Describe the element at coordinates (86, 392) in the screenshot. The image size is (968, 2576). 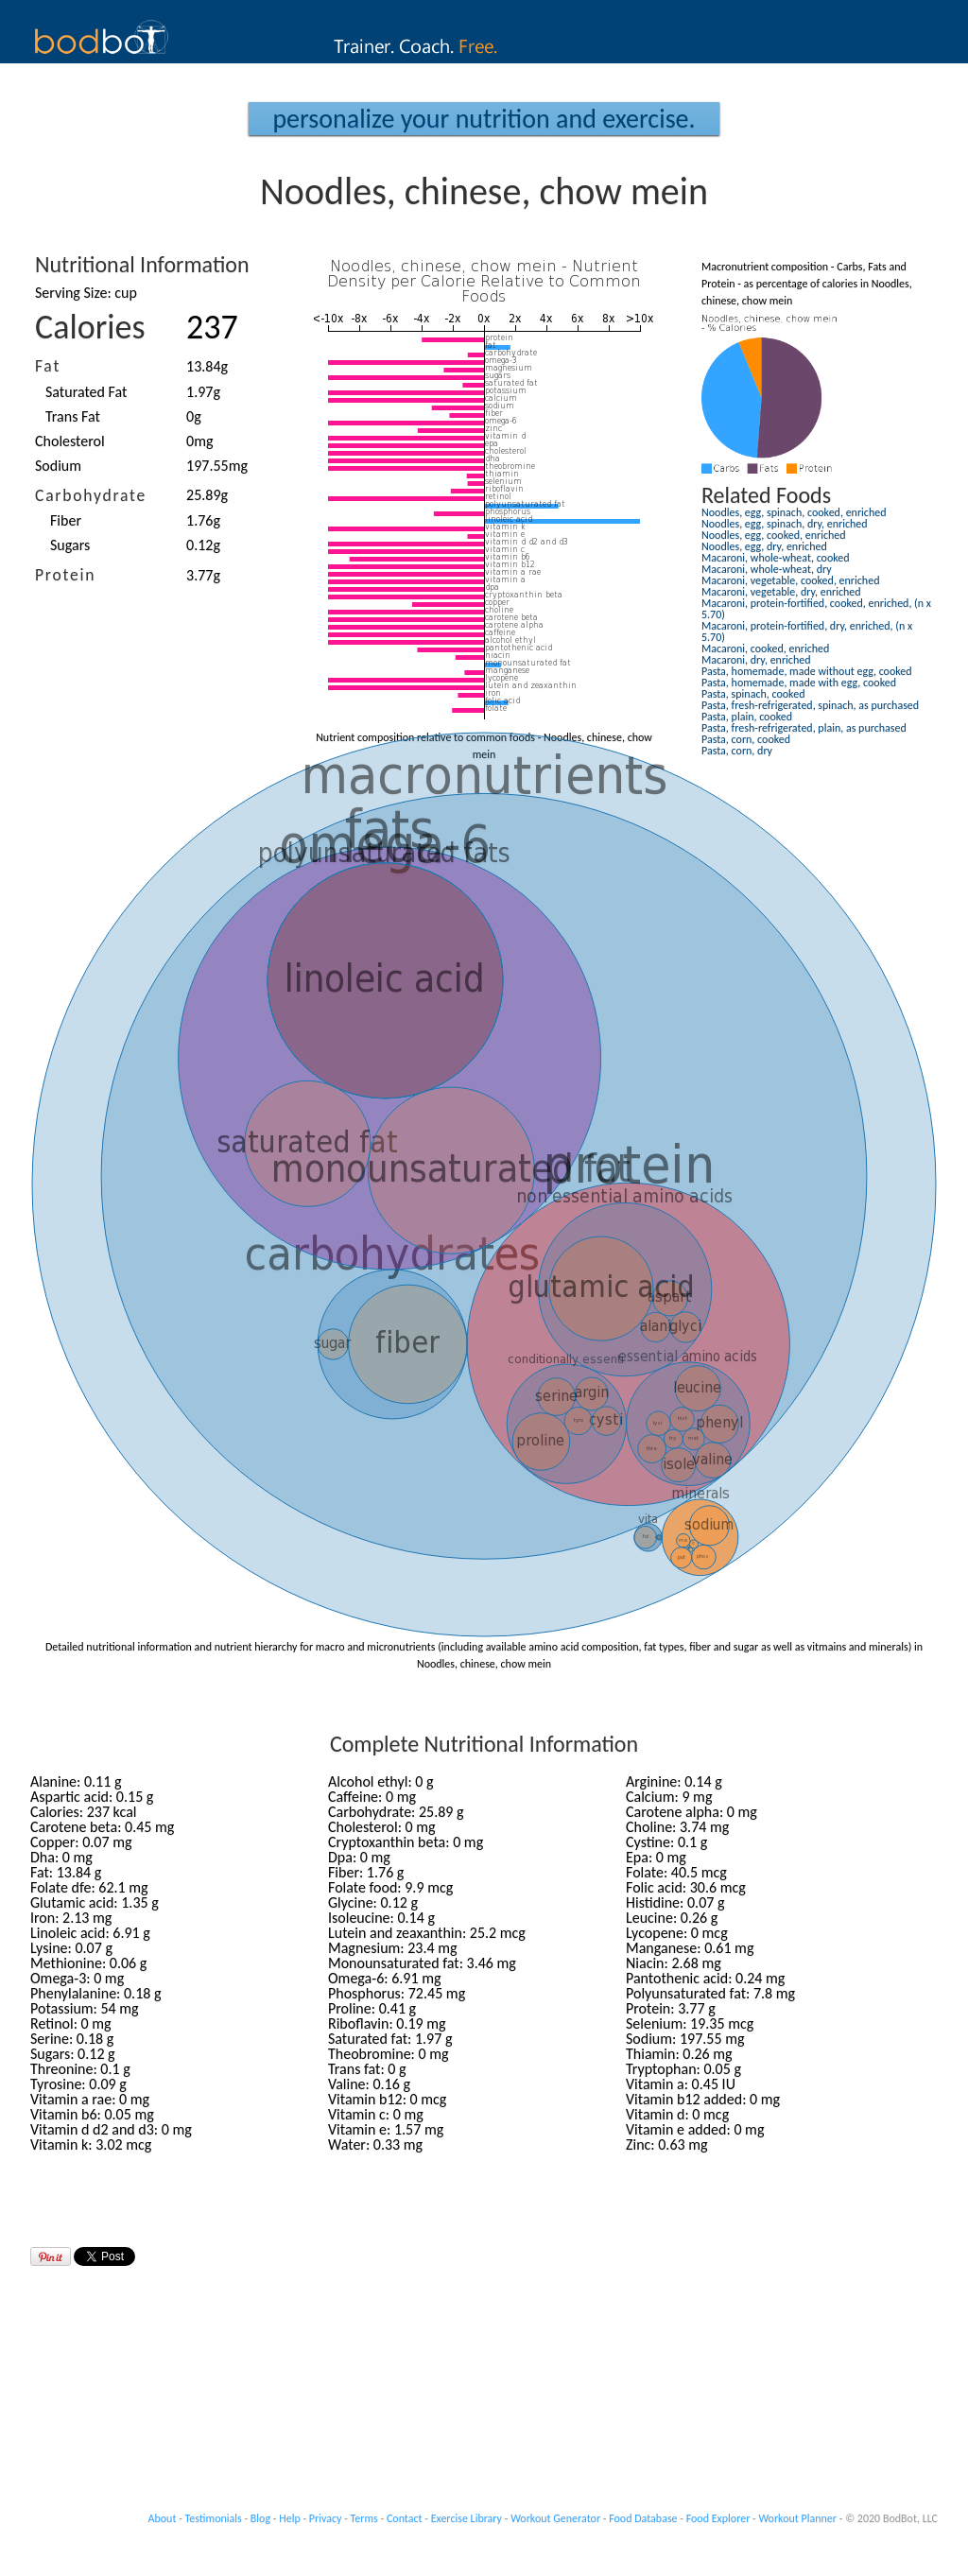
I see `Saturated Fat` at that location.